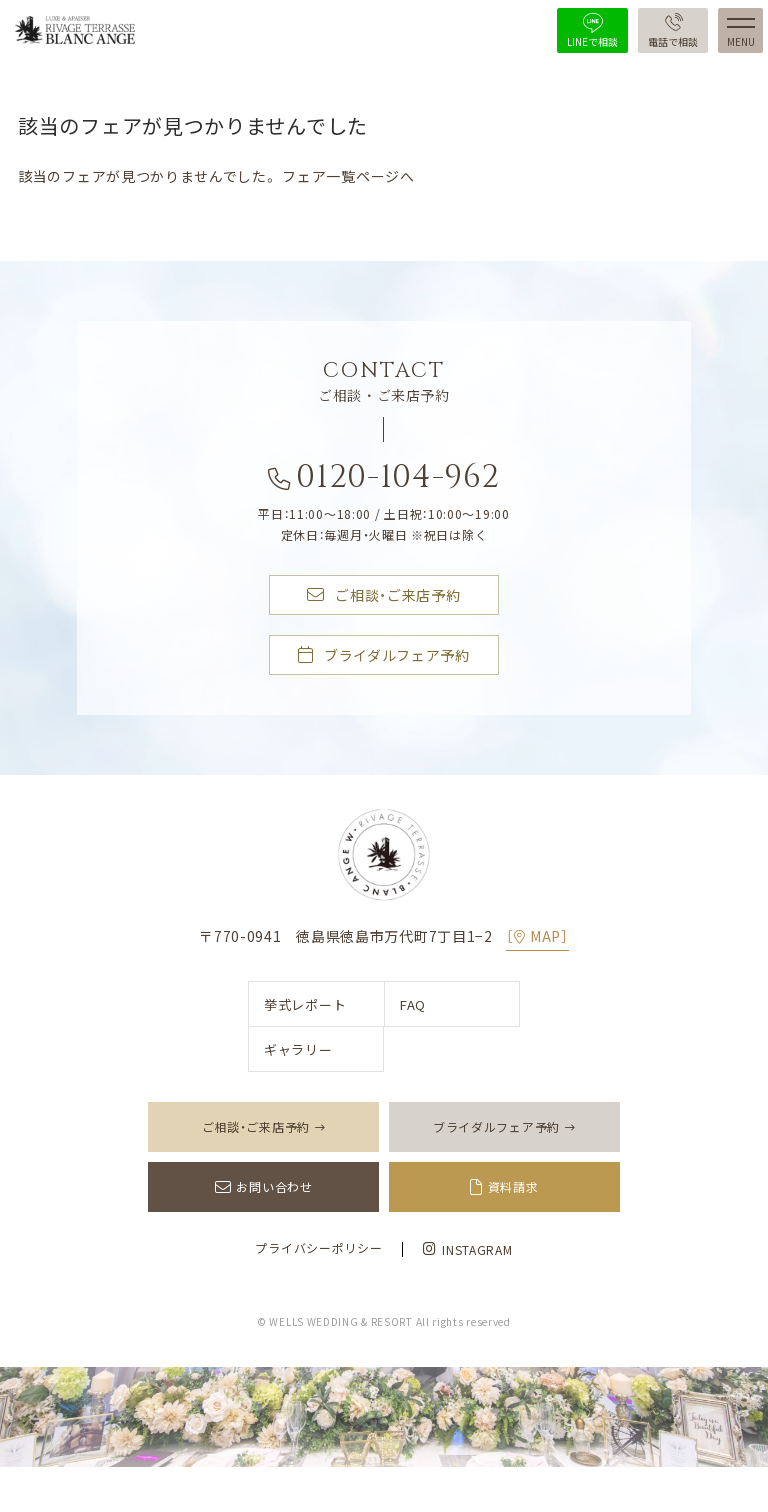 This screenshot has width=768, height=1512. Describe the element at coordinates (467, 1249) in the screenshot. I see `INSTAGRAM` at that location.